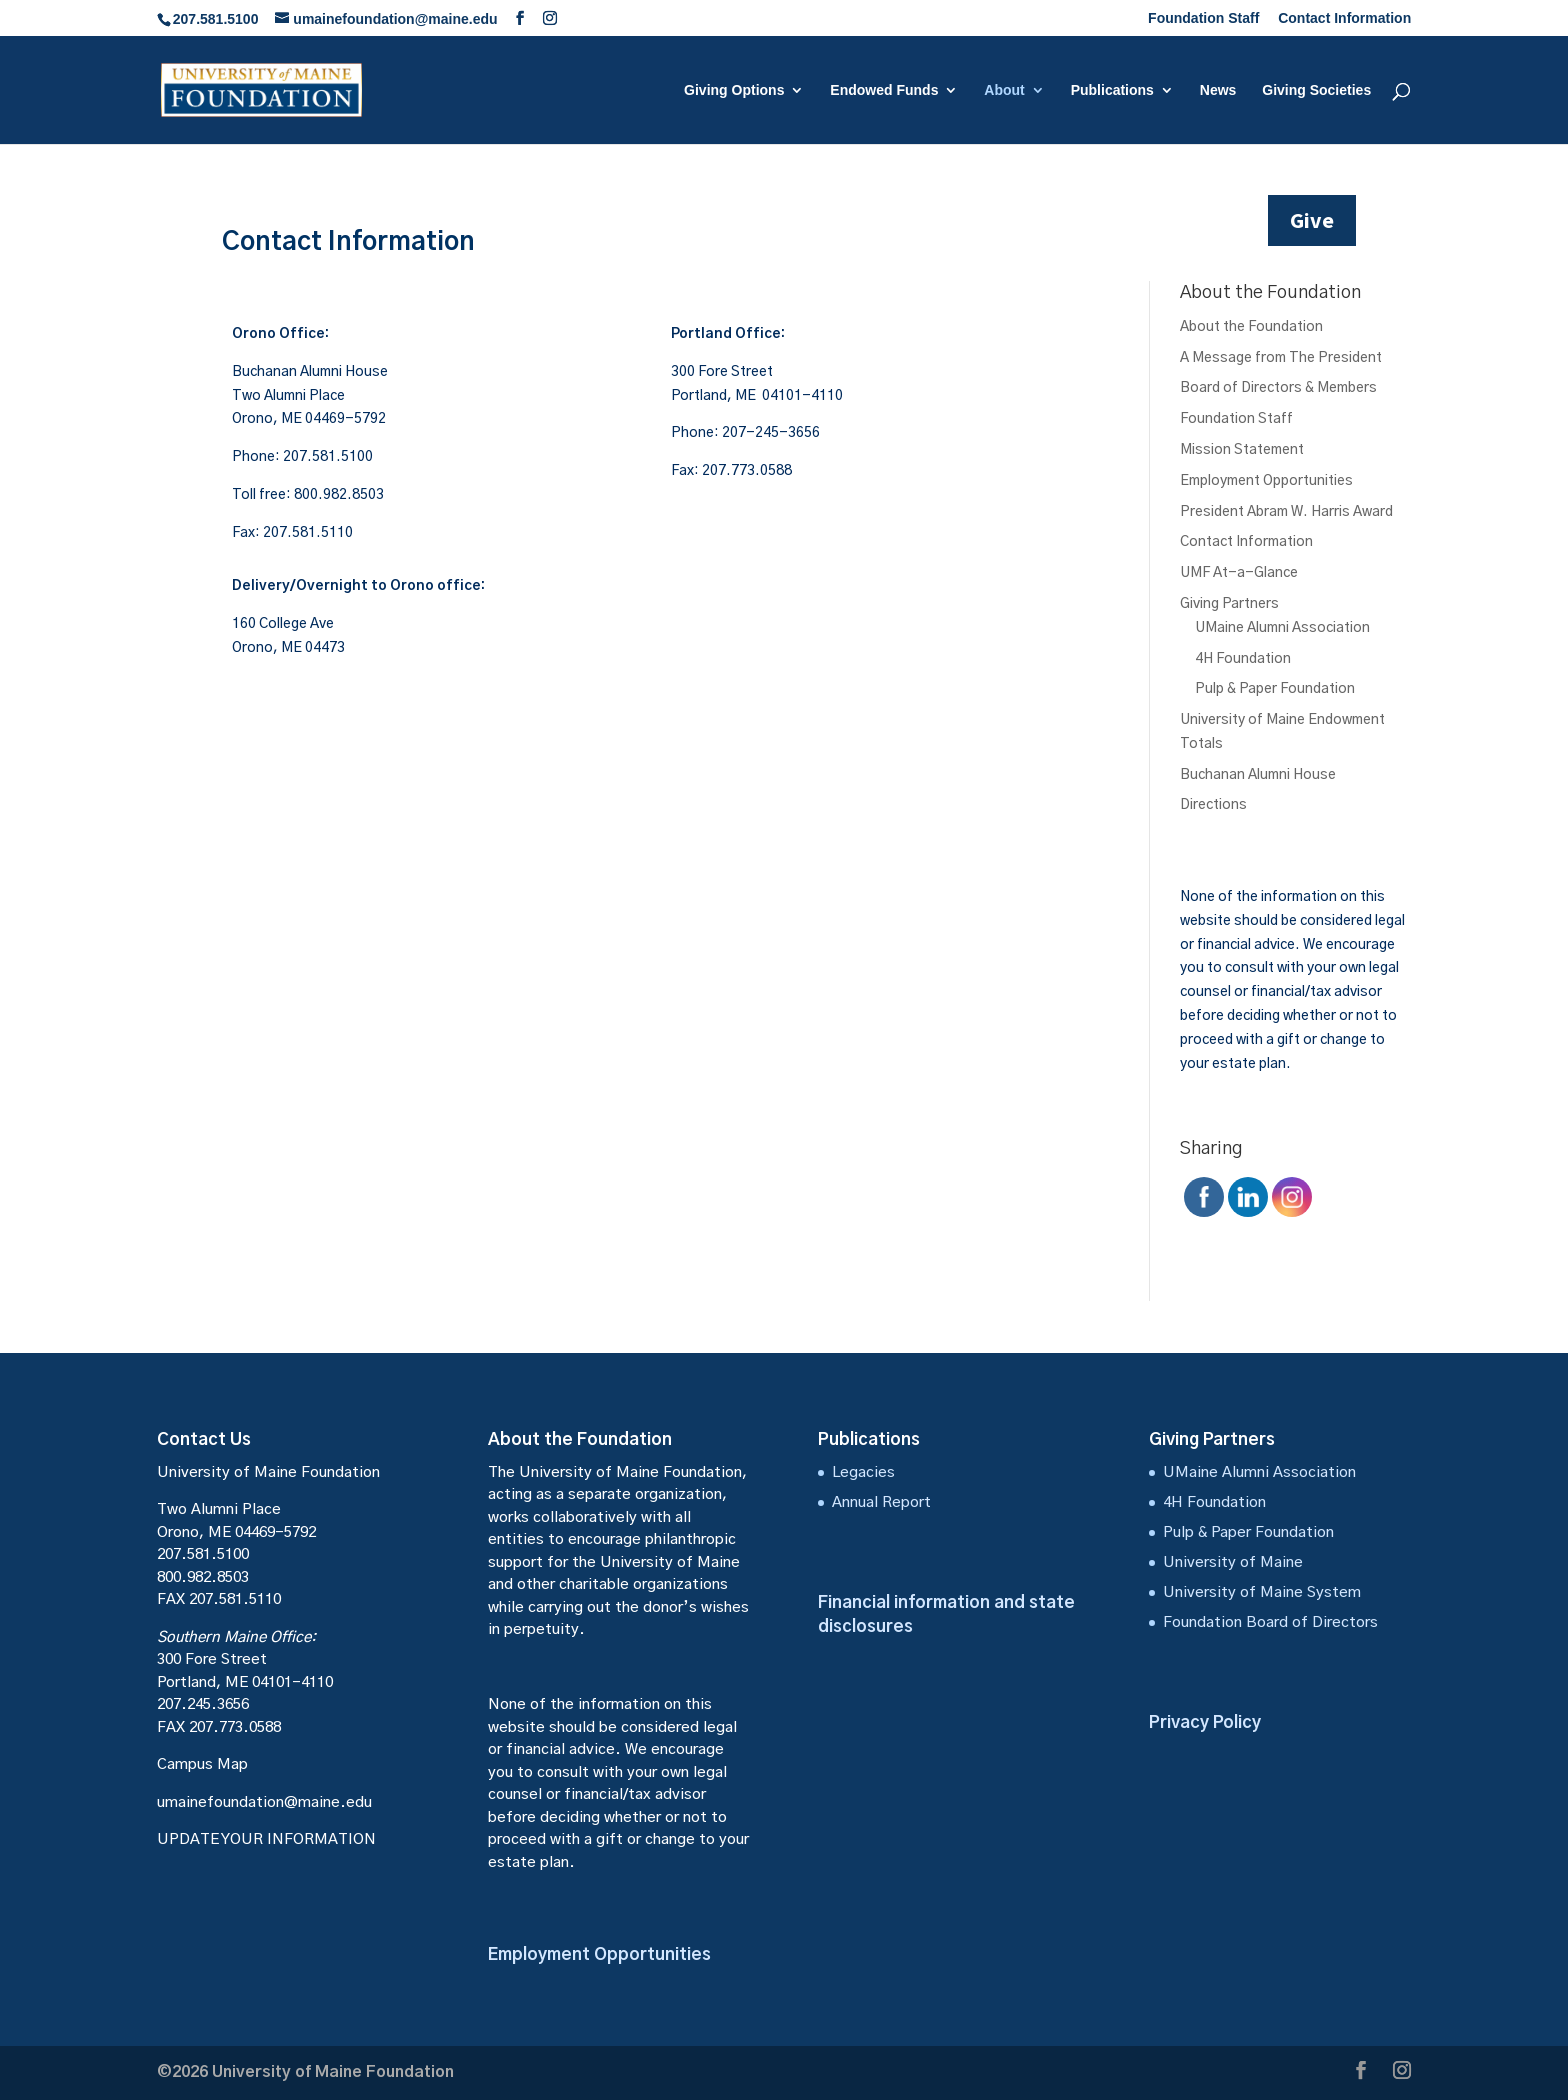  I want to click on Pulp & Paper Foundation, so click(1275, 689).